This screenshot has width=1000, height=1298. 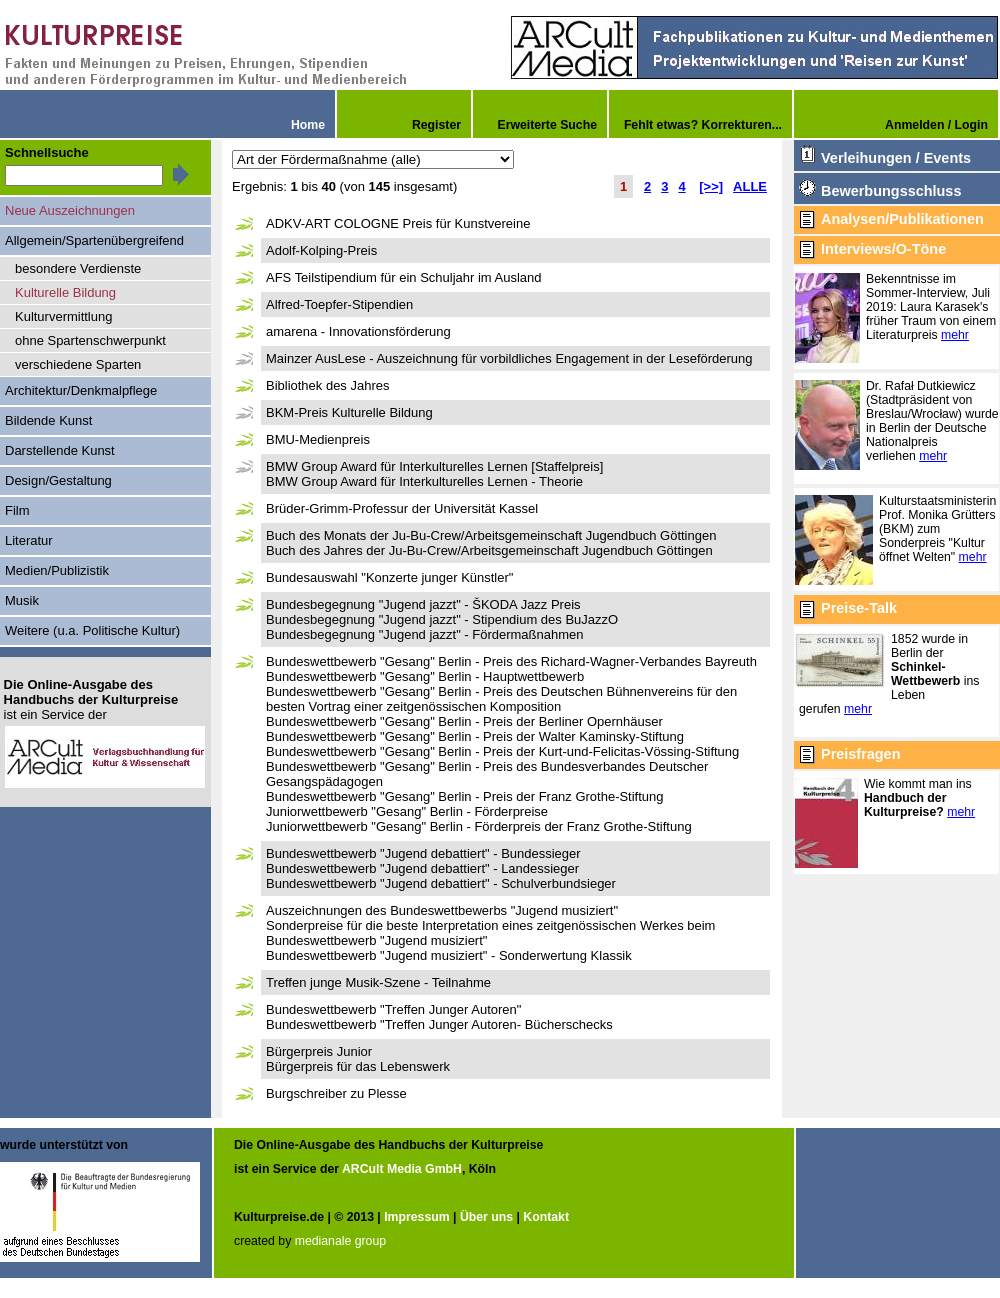 What do you see at coordinates (340, 1241) in the screenshot?
I see `medianale group` at bounding box center [340, 1241].